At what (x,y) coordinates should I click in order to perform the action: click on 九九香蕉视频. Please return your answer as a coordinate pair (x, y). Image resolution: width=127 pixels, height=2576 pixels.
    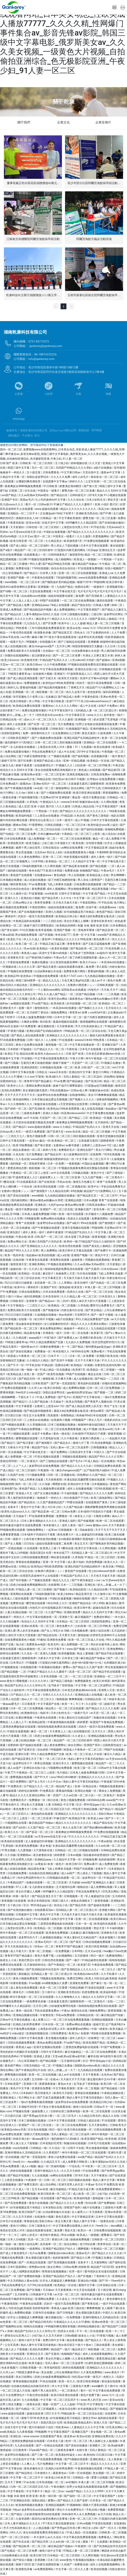
    Looking at the image, I should click on (25, 2431).